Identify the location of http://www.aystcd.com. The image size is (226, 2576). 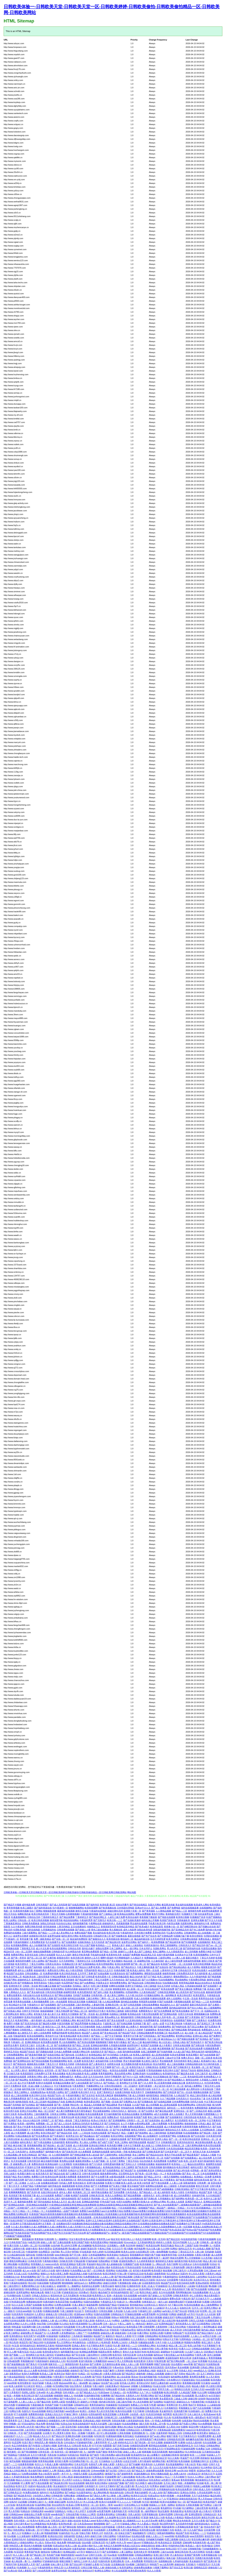
(14, 293).